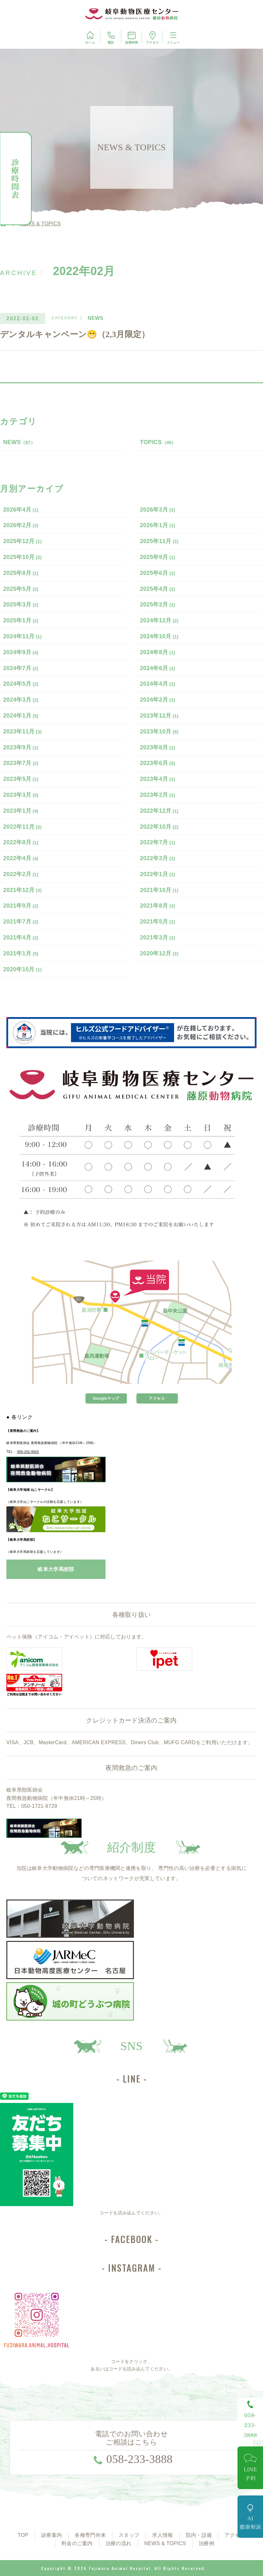 This screenshot has height=2576, width=263. I want to click on 2023年3月, so click(21, 795).